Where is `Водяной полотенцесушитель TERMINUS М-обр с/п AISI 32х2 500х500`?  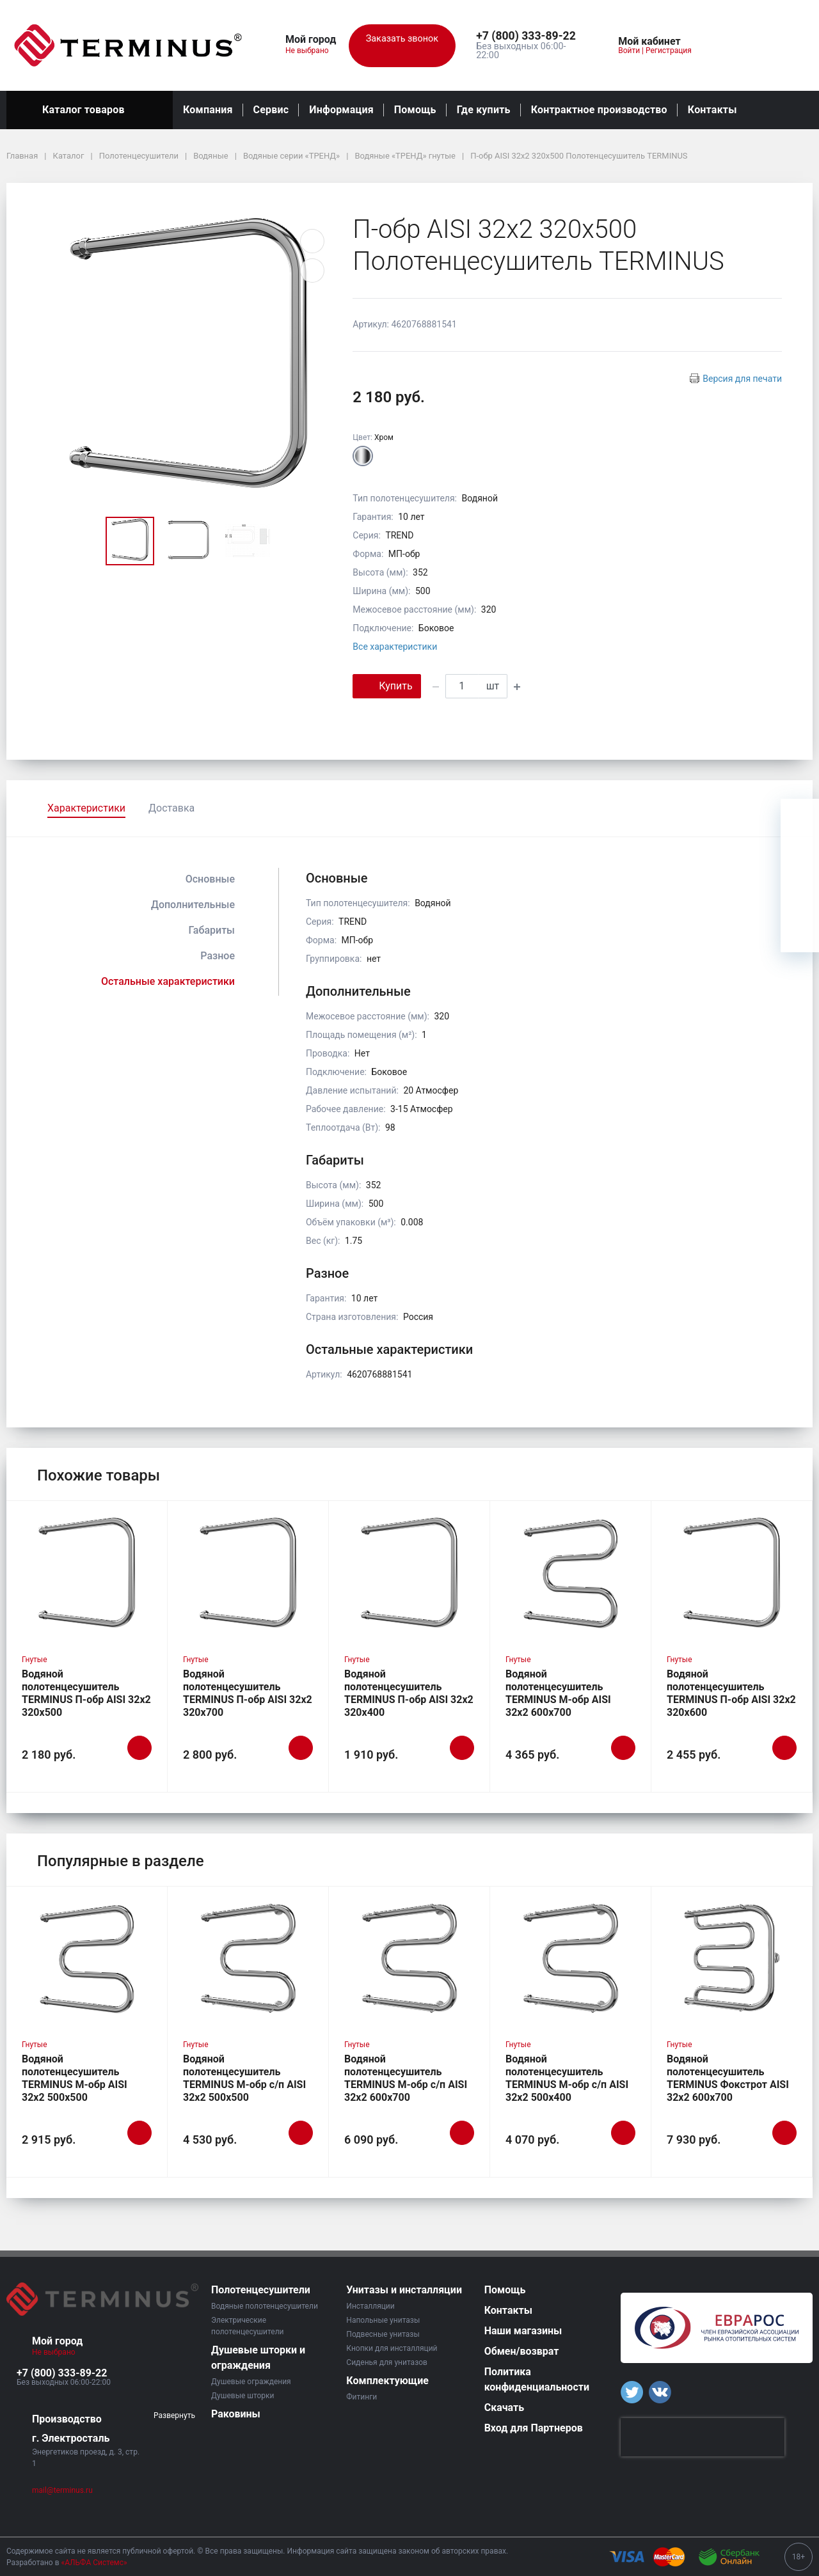 Водяной полотенцесушитель TERMINUS М-обр с/п AISI 32х2 500х500 is located at coordinates (244, 2078).